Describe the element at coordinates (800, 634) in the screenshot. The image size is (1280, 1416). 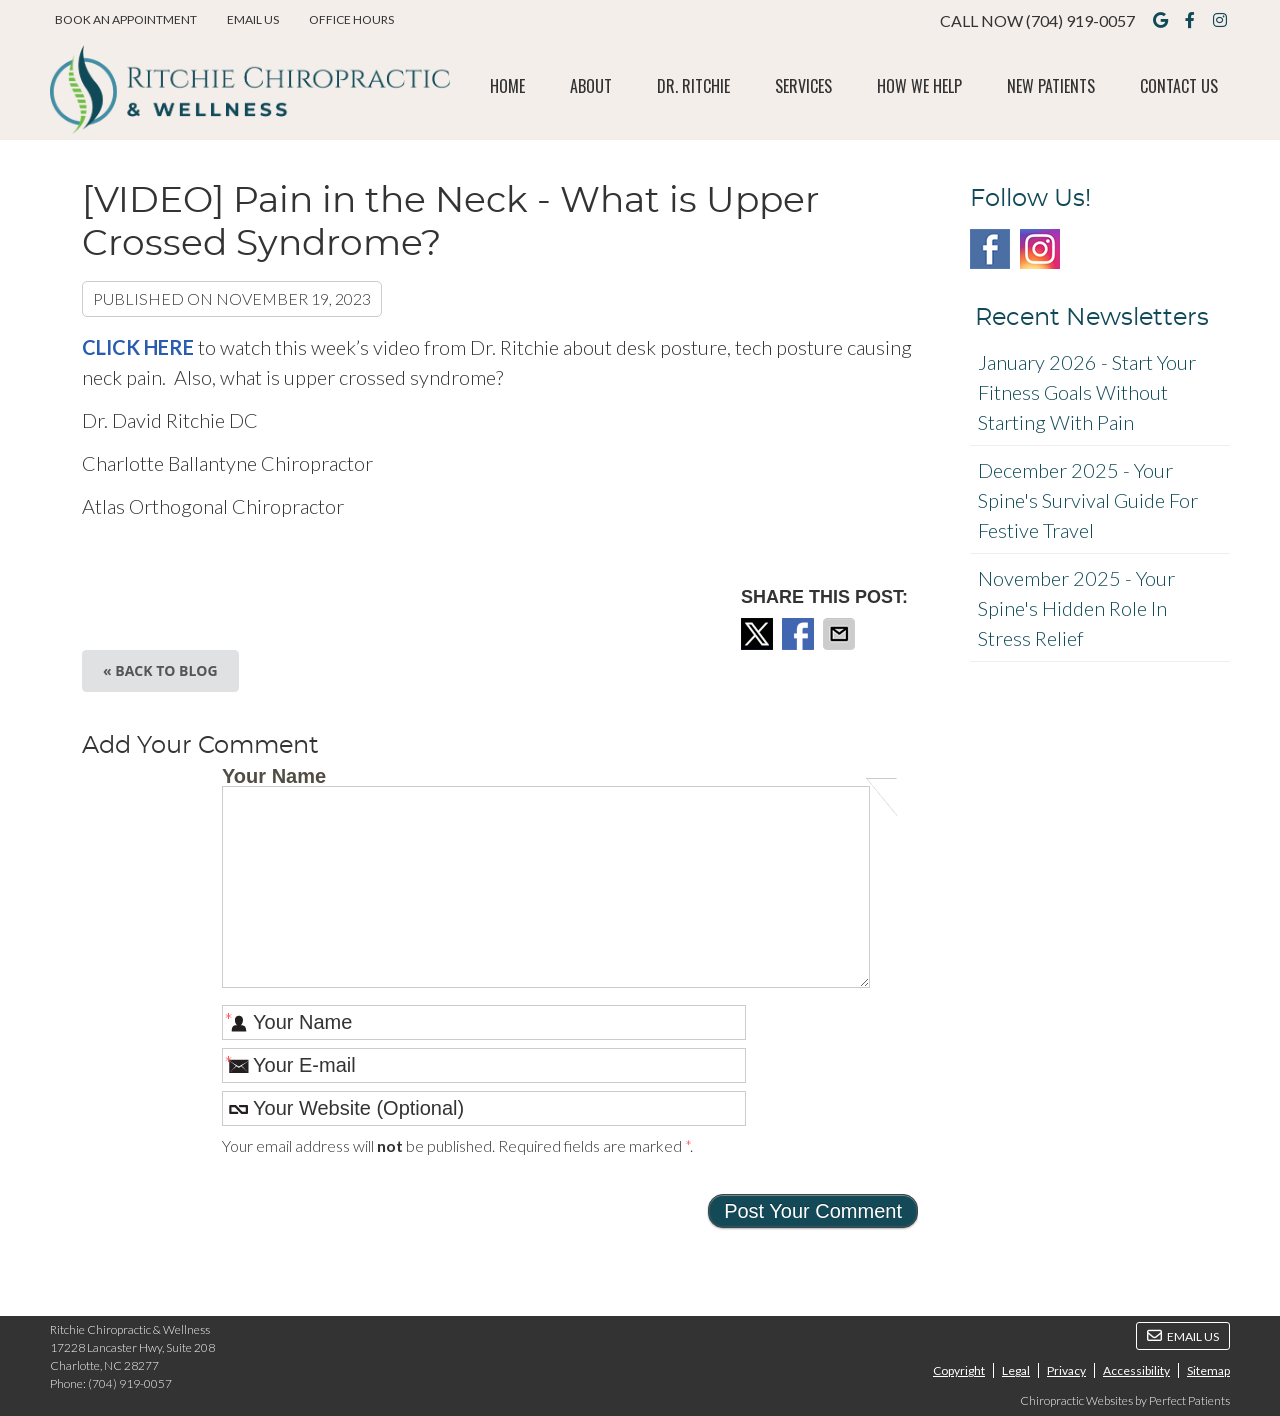
I see `Share on Facebook` at that location.